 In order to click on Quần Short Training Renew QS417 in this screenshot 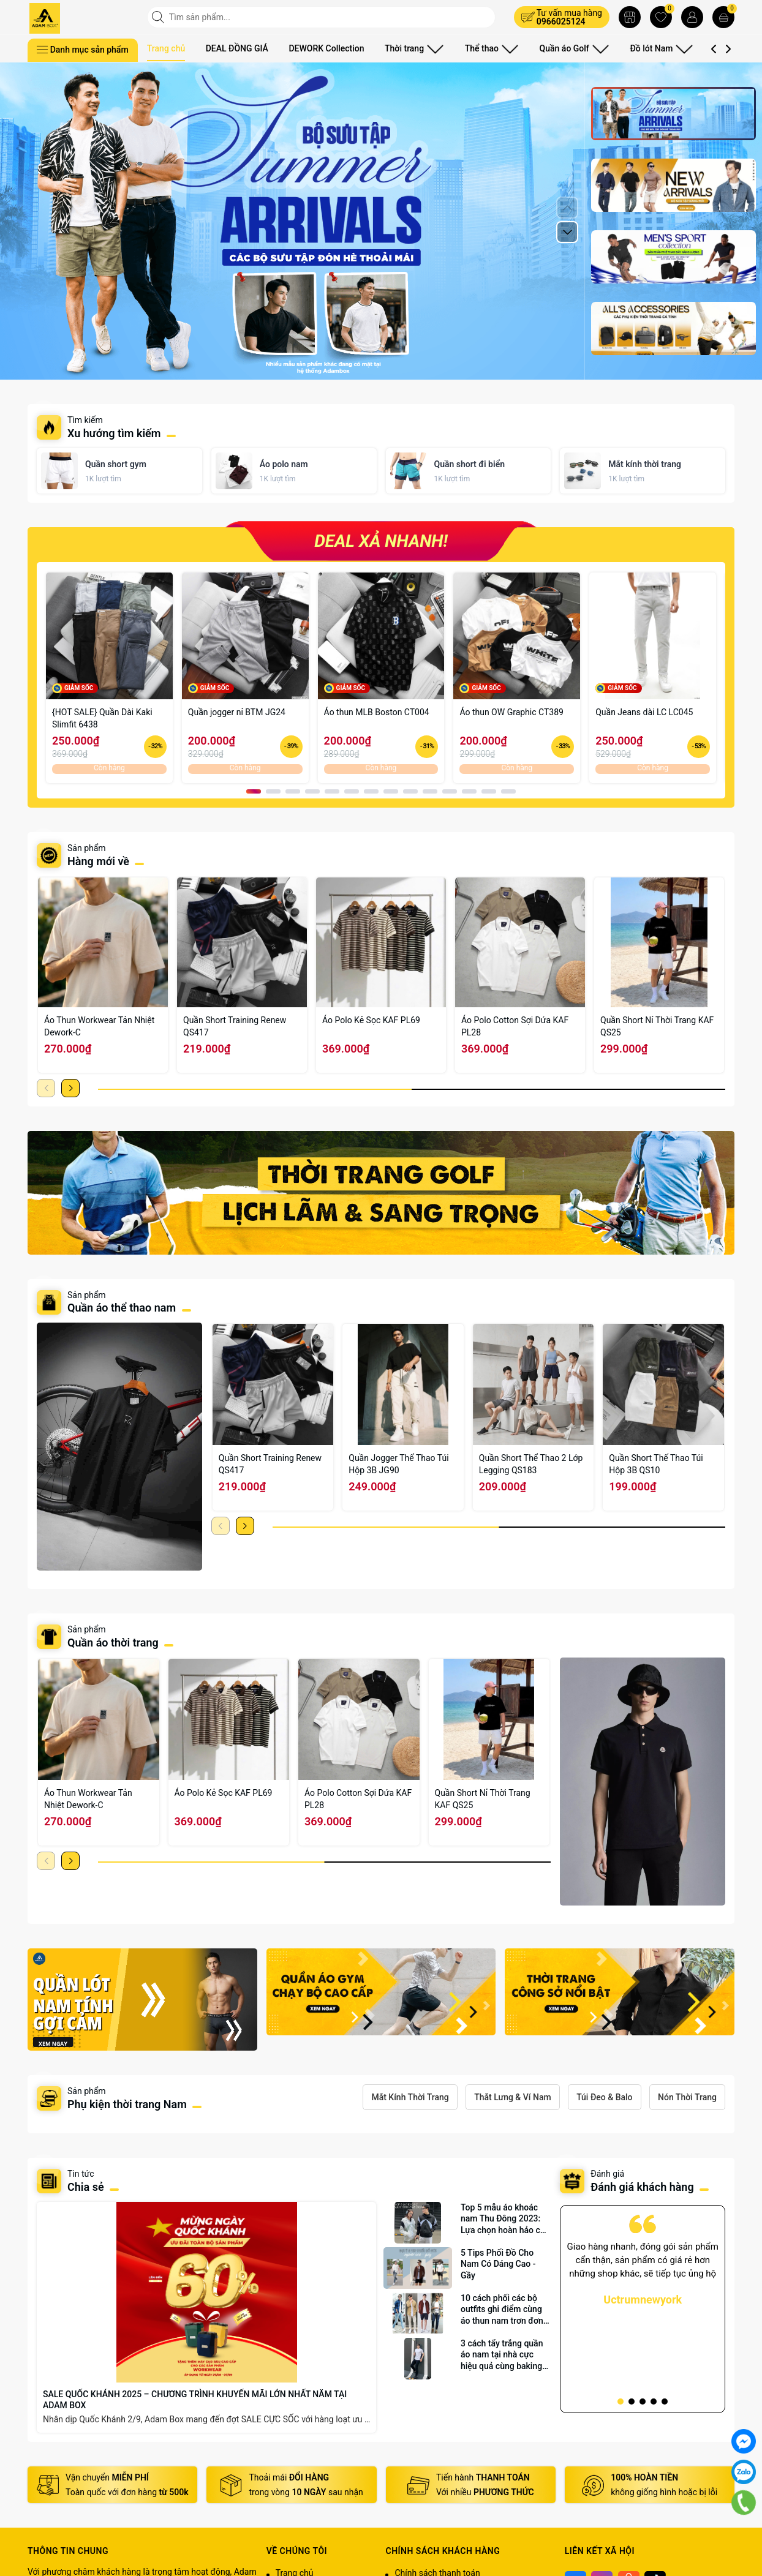, I will do `click(234, 1026)`.